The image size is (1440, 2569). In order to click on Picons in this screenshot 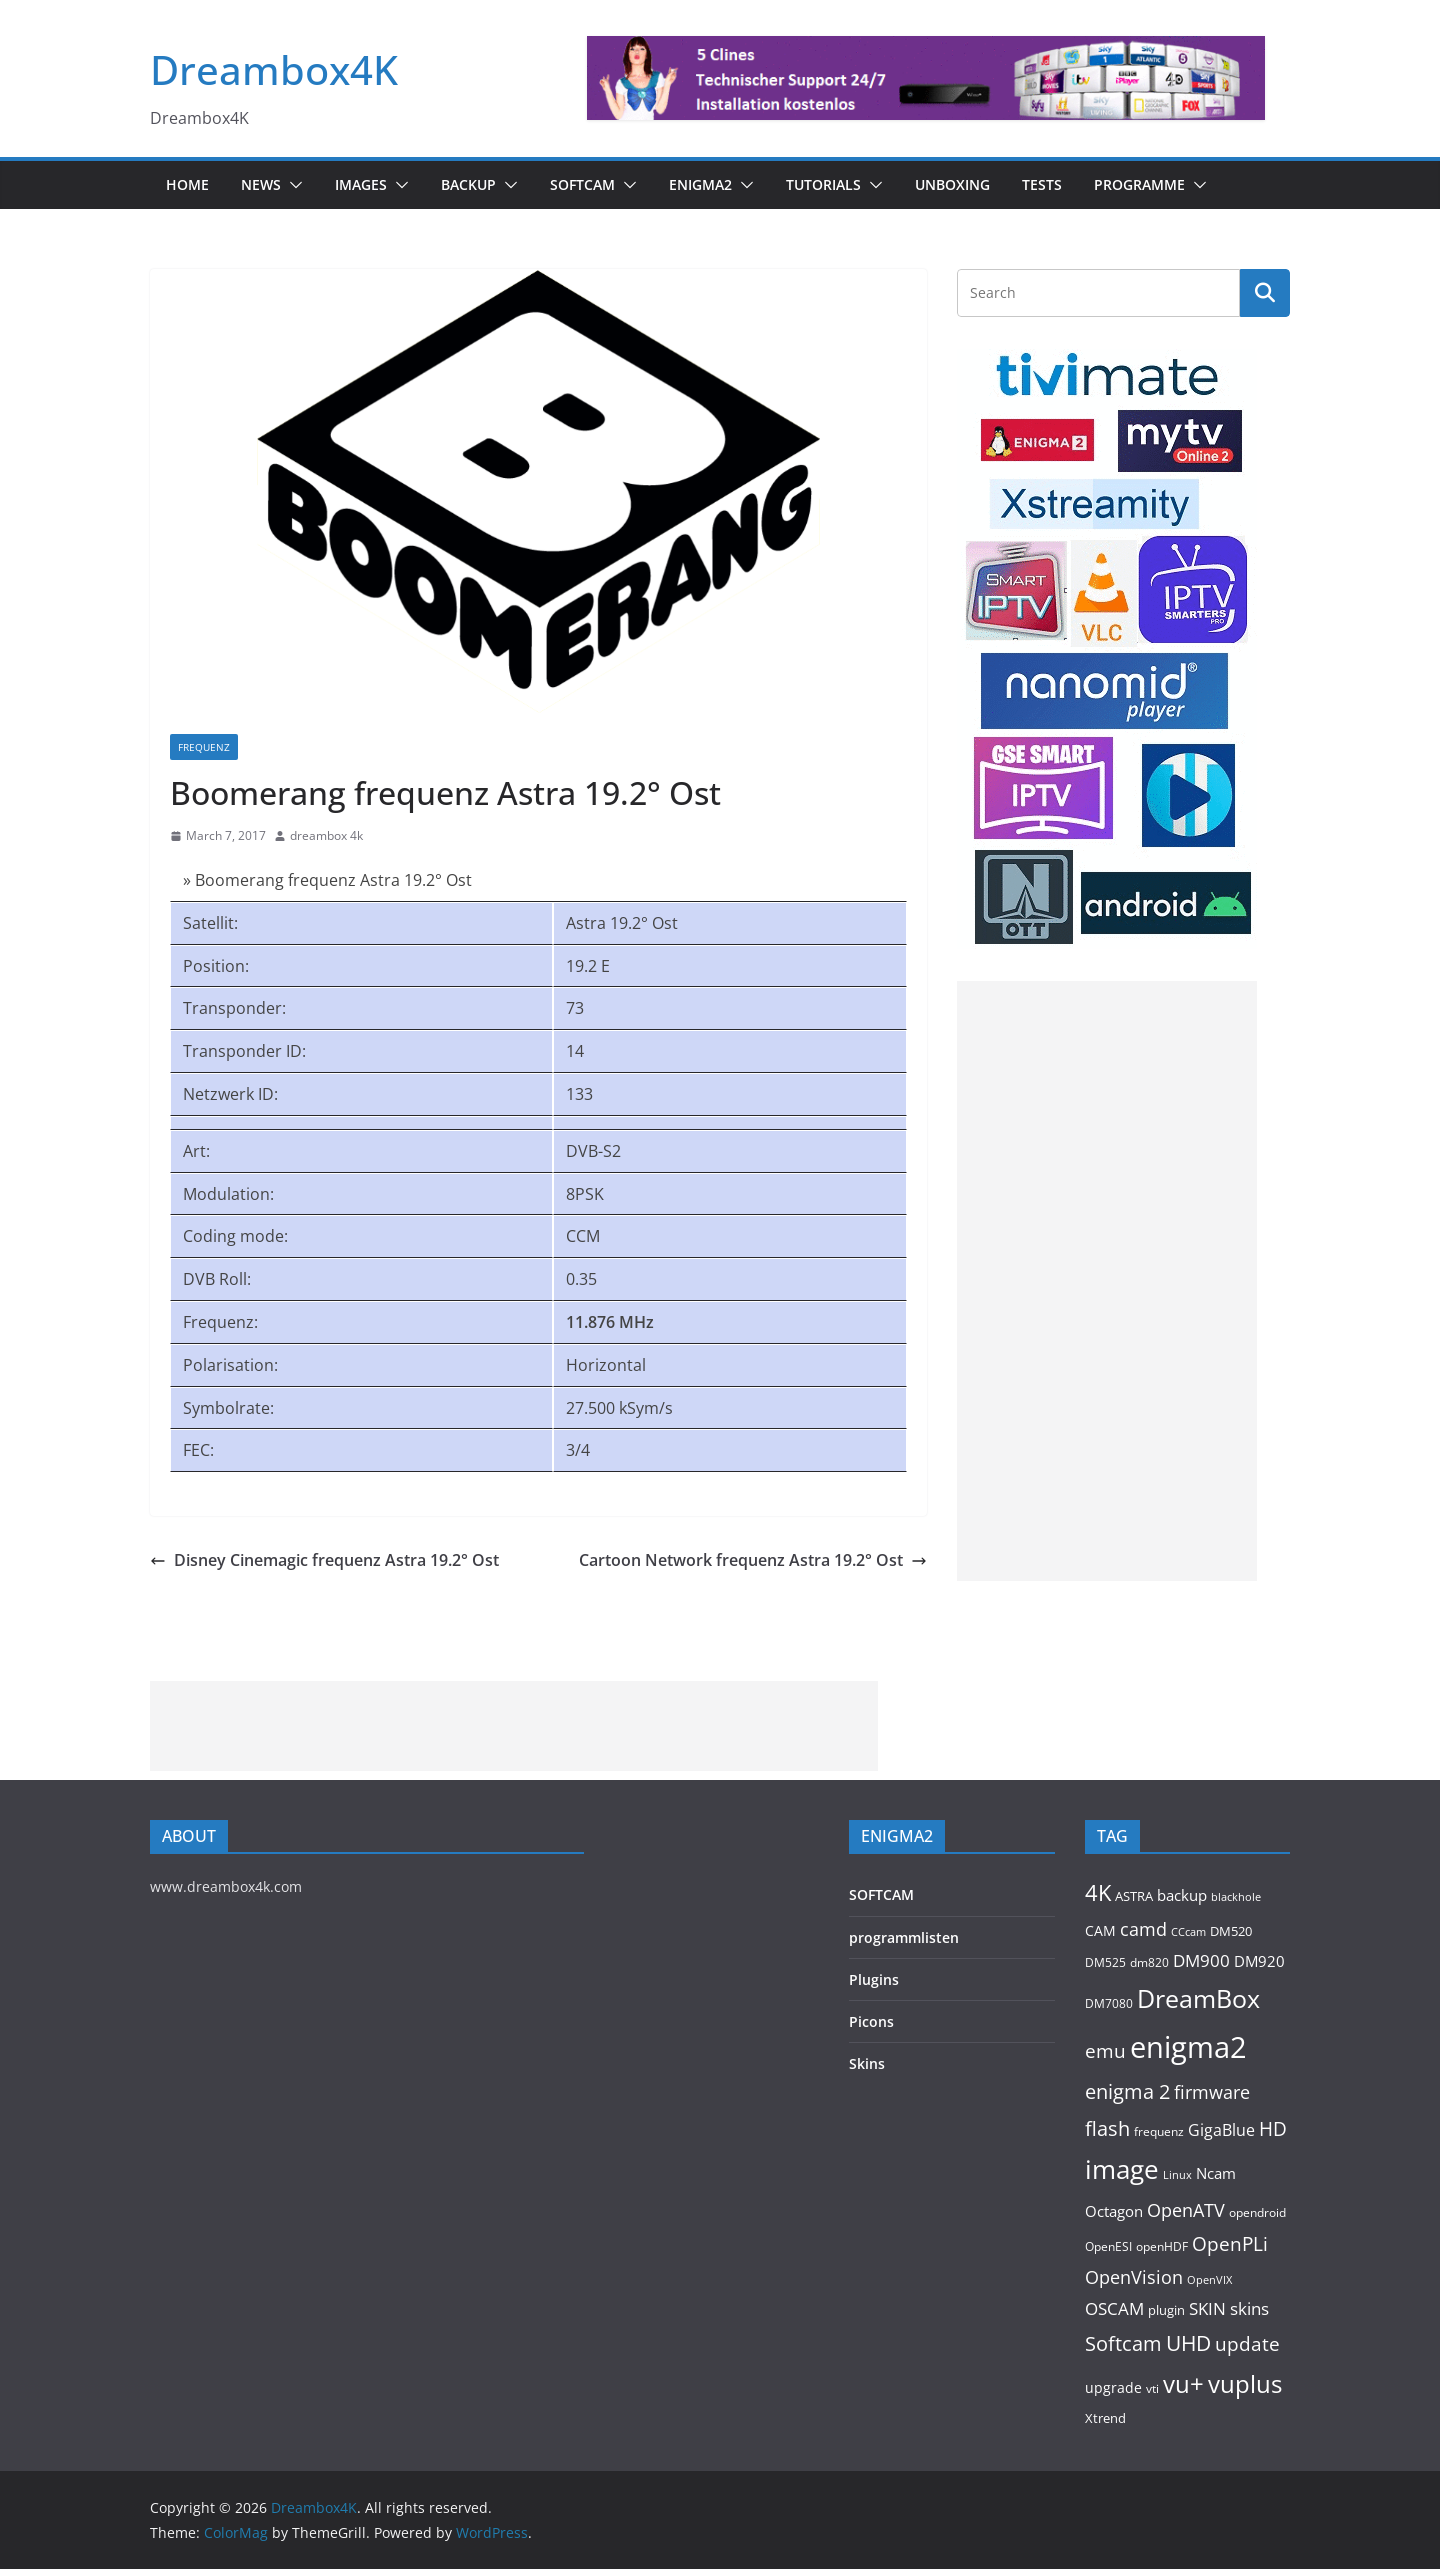, I will do `click(871, 2021)`.